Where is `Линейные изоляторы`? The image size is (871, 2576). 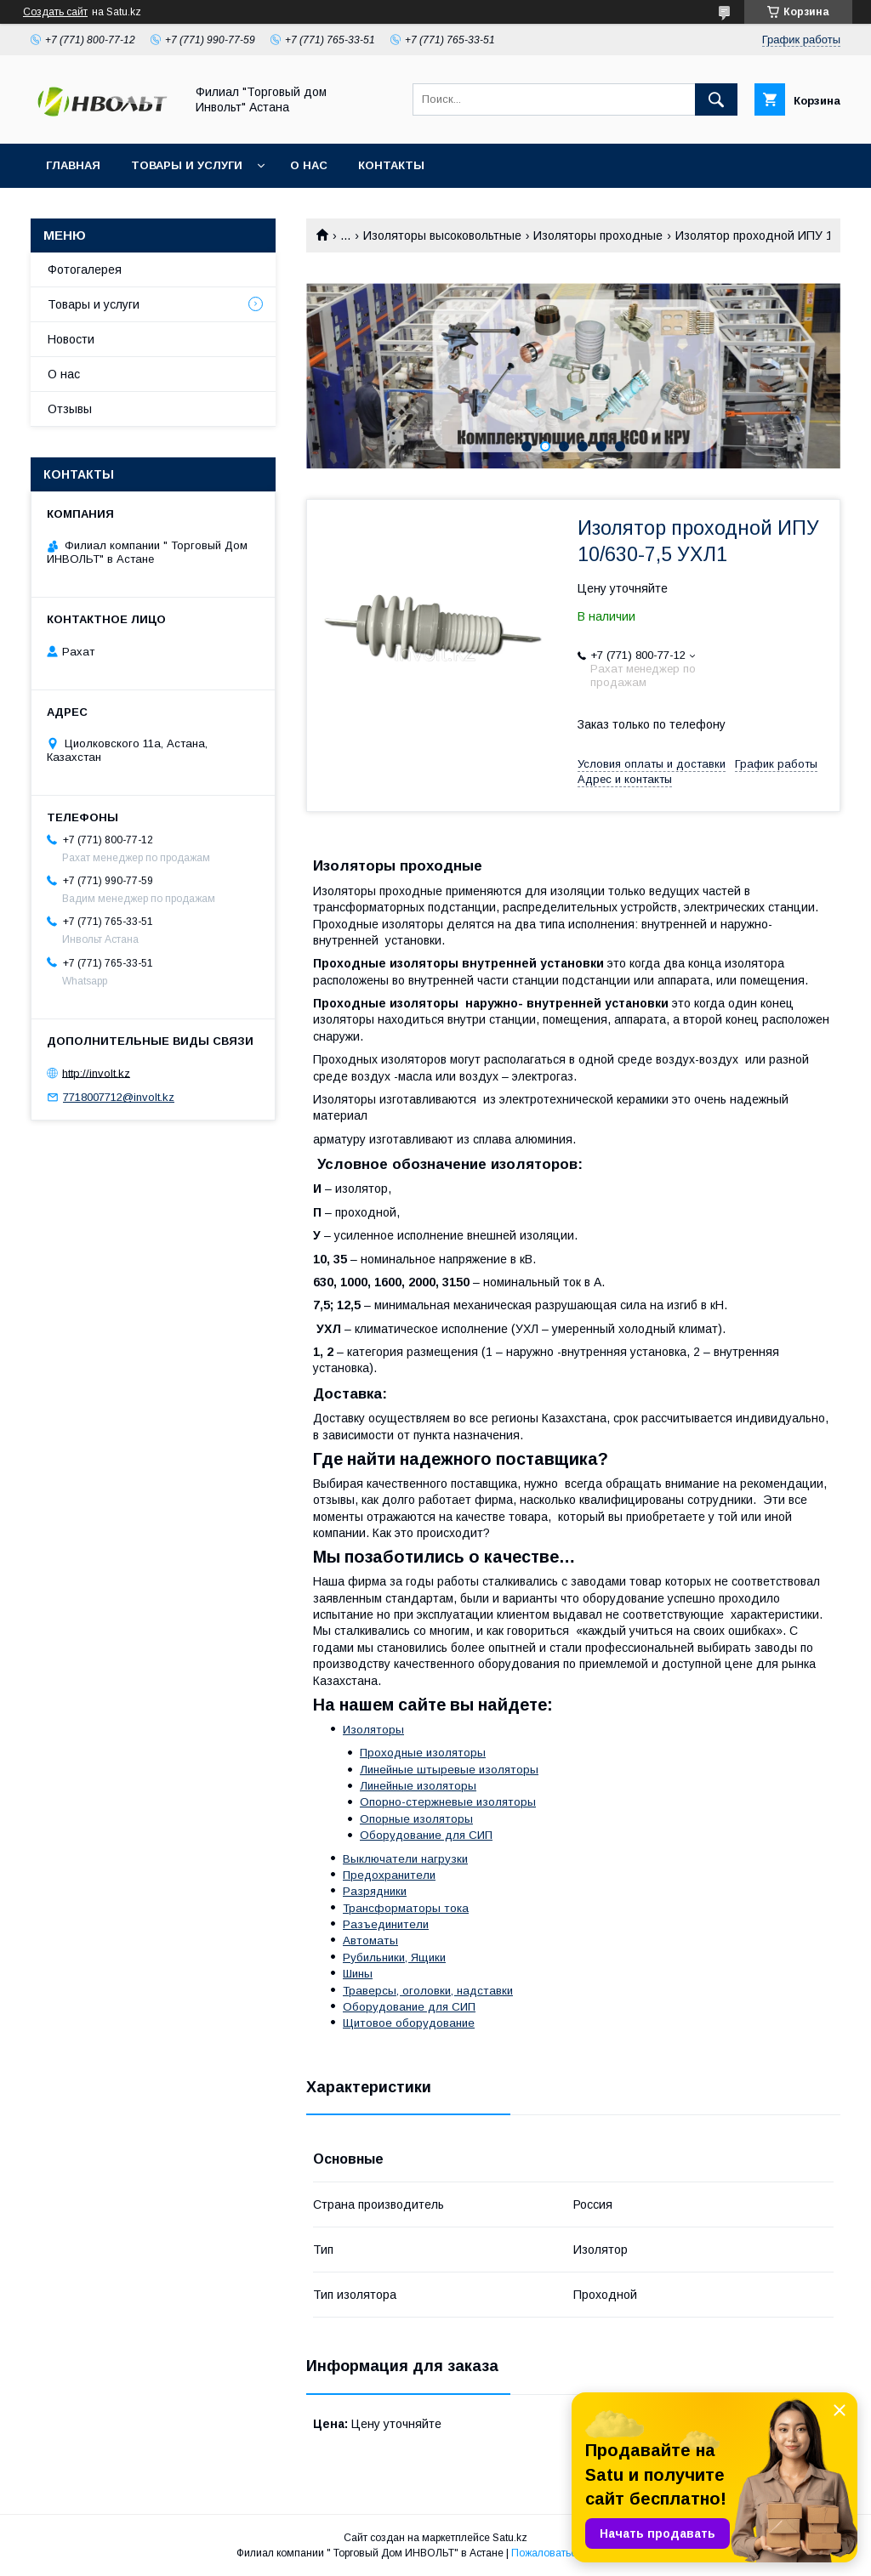
Линейные изоляторы is located at coordinates (418, 1785).